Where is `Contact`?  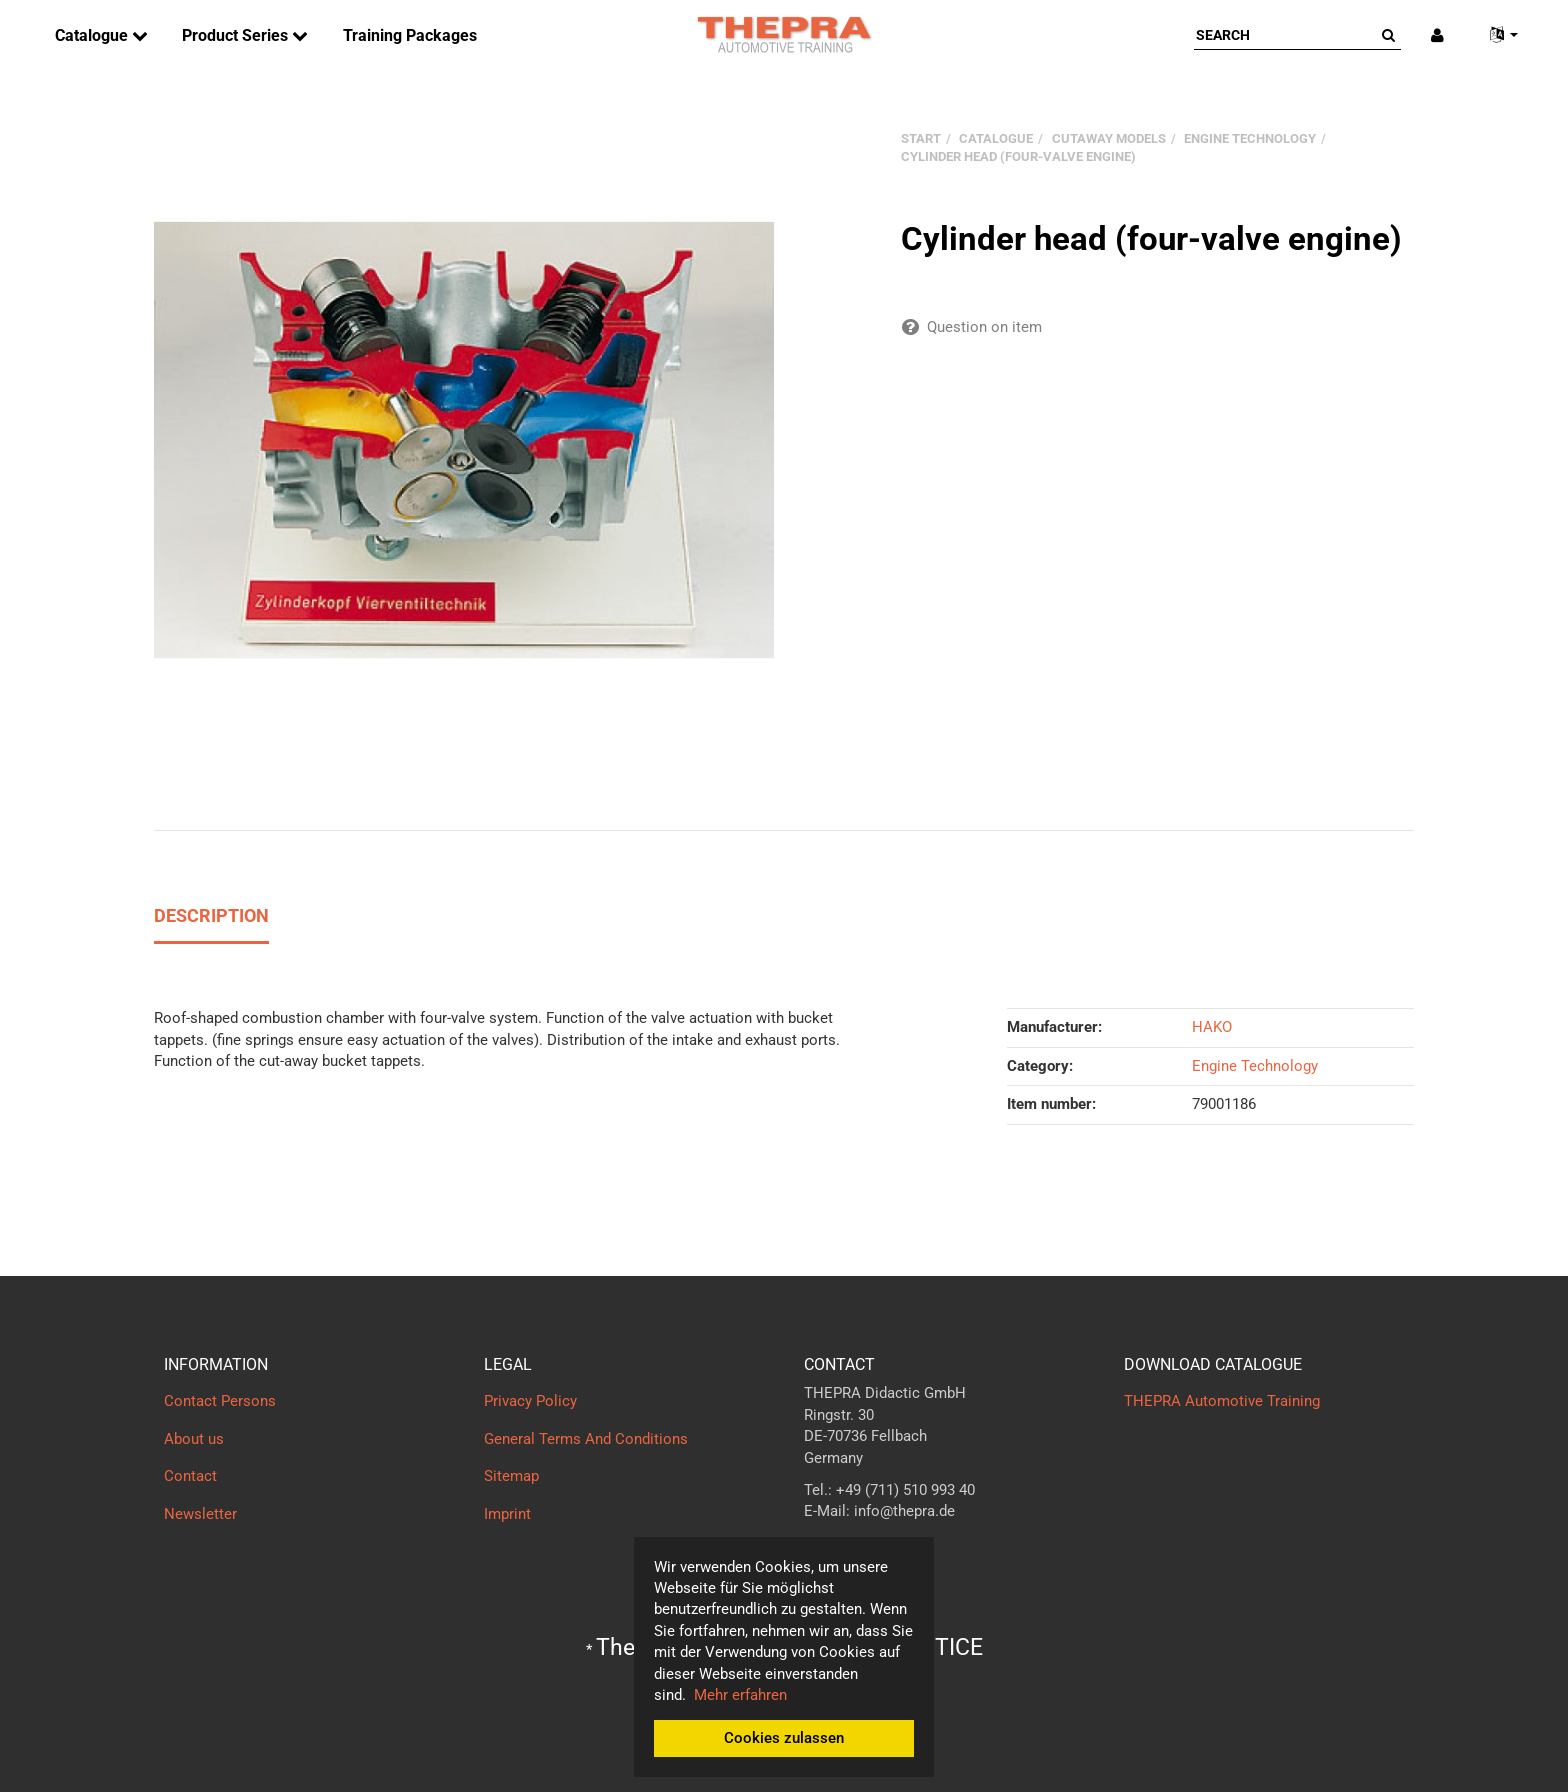 Contact is located at coordinates (190, 1476).